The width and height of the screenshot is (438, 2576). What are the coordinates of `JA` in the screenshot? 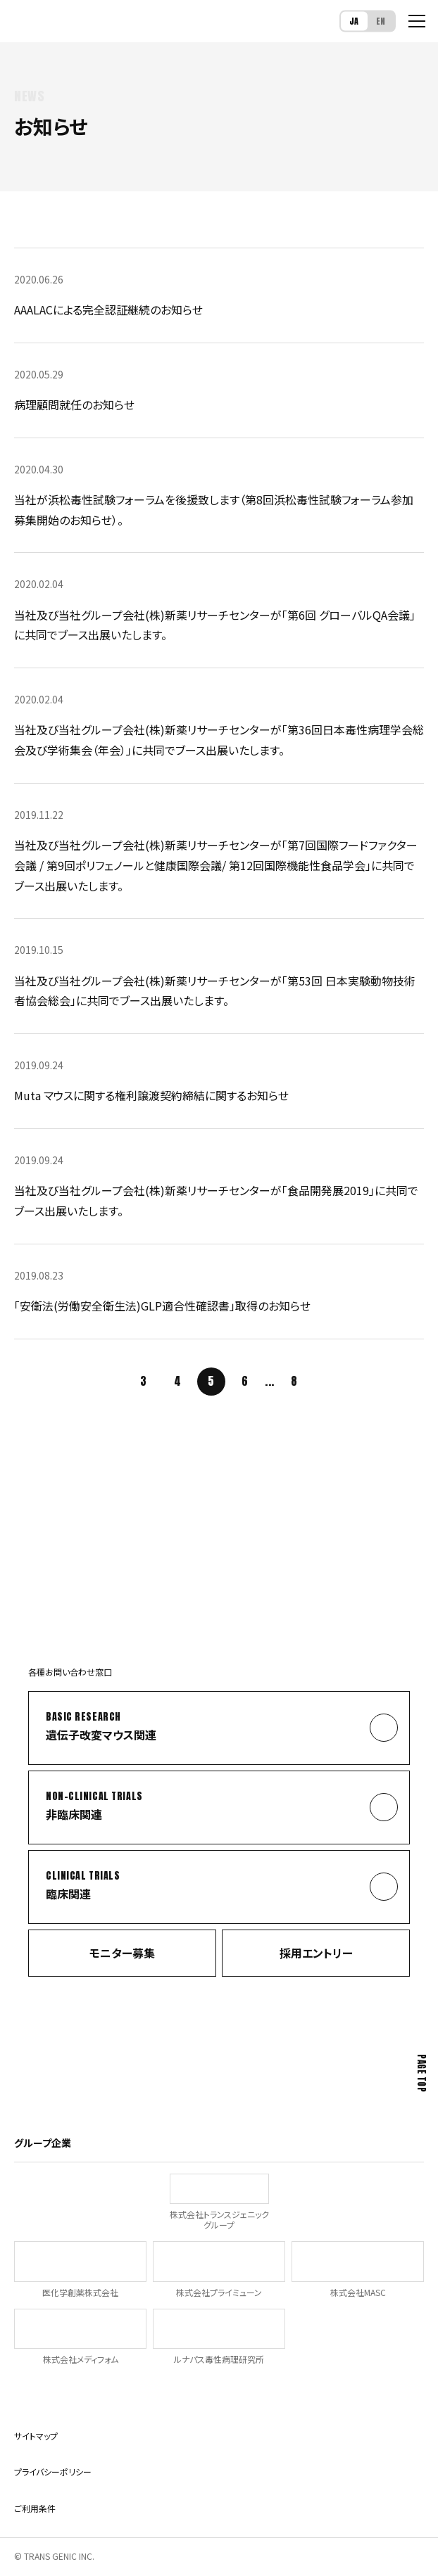 It's located at (354, 20).